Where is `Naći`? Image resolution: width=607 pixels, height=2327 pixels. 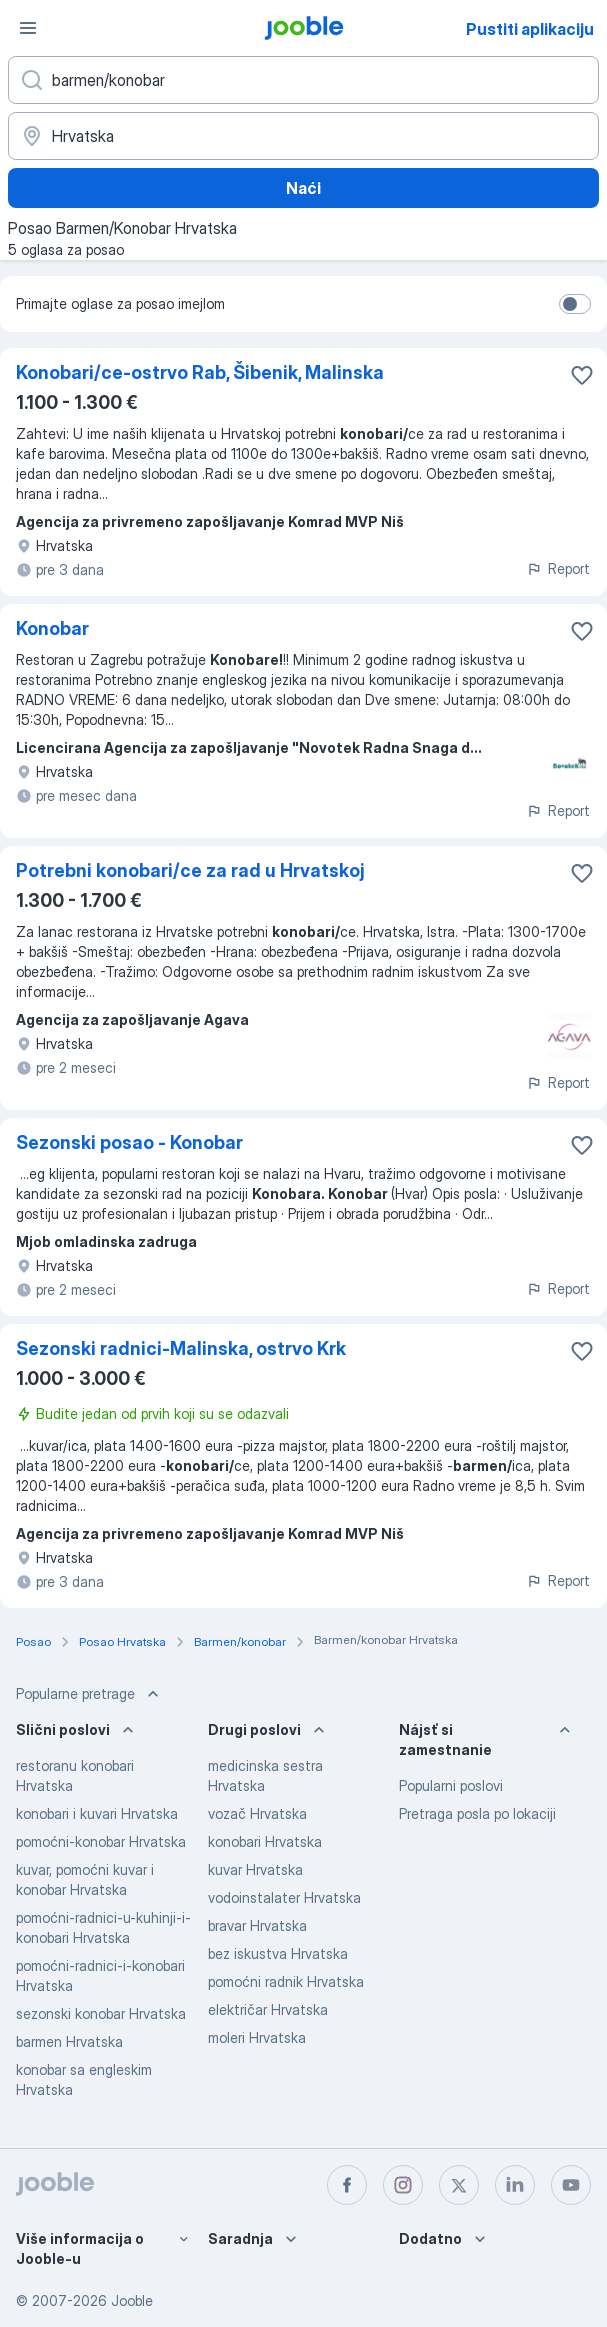
Naći is located at coordinates (303, 188).